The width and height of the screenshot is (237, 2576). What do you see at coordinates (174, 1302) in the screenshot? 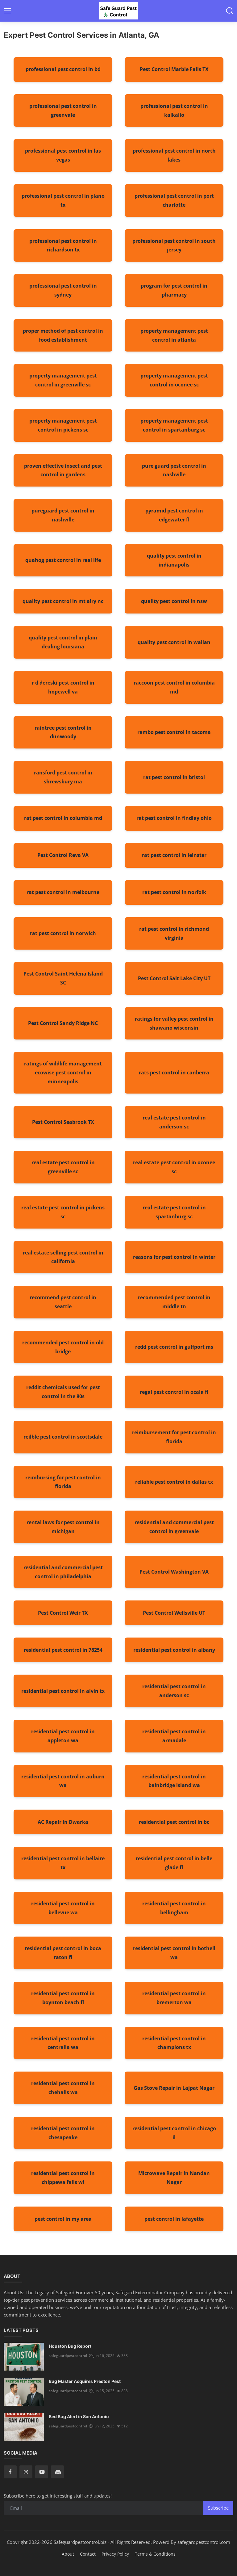
I see `recommended pest control in middle tn` at bounding box center [174, 1302].